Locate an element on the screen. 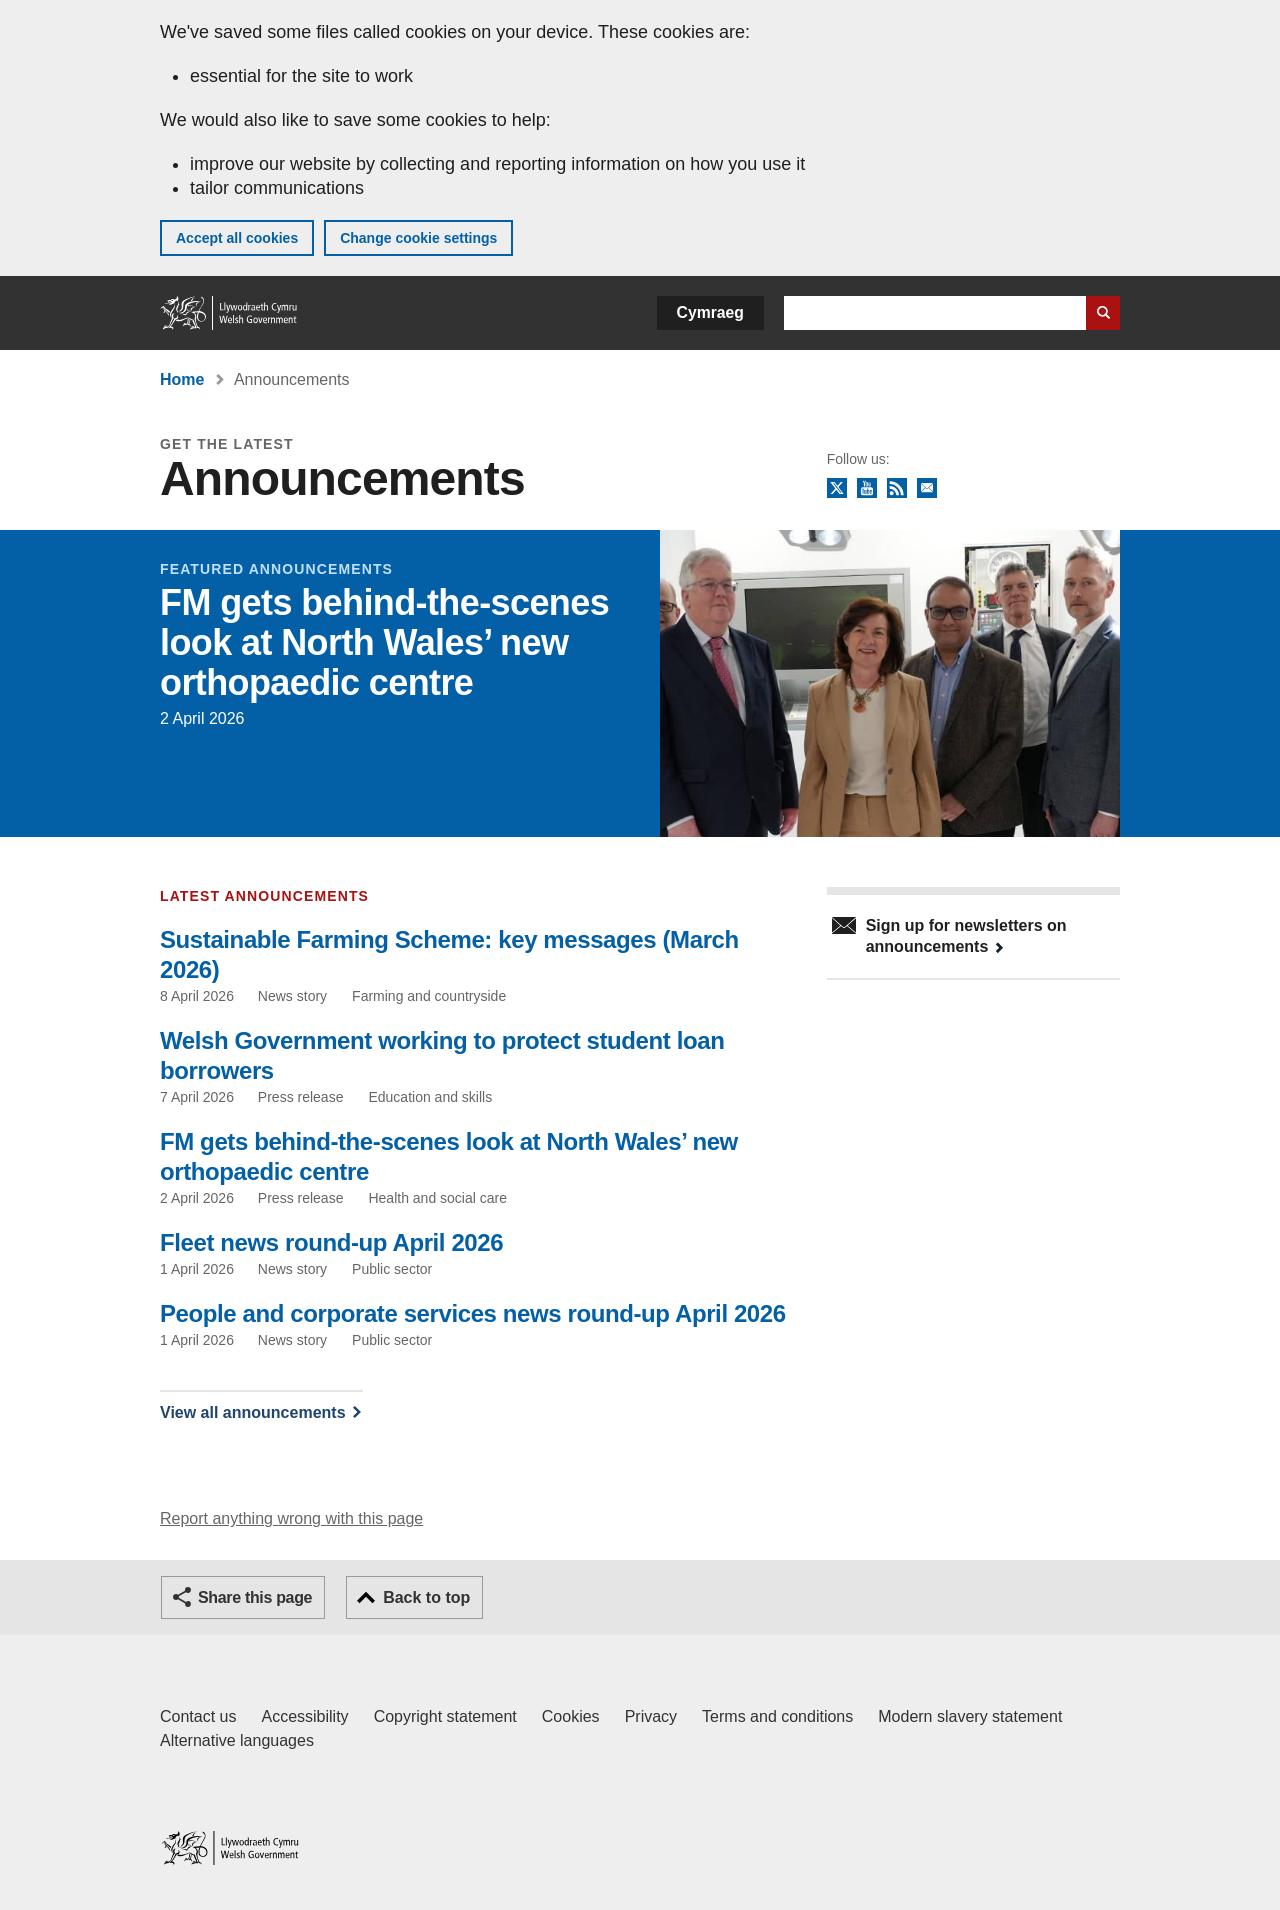 The height and width of the screenshot is (1910, 1280). Back to top [button] is located at coordinates (426, 1597).